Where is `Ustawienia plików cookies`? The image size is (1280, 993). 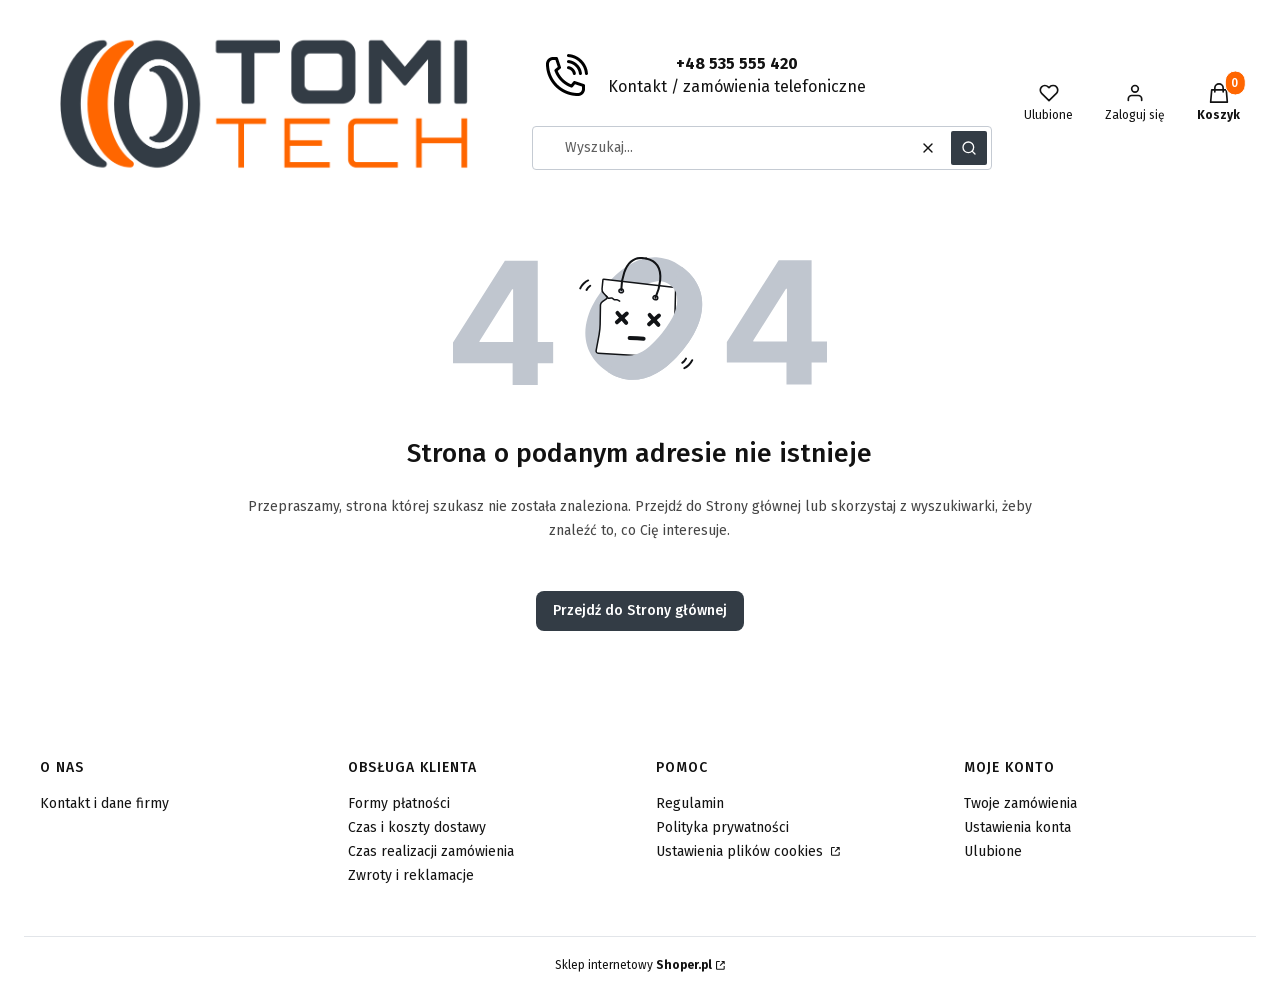 Ustawienia plików cookies is located at coordinates (741, 851).